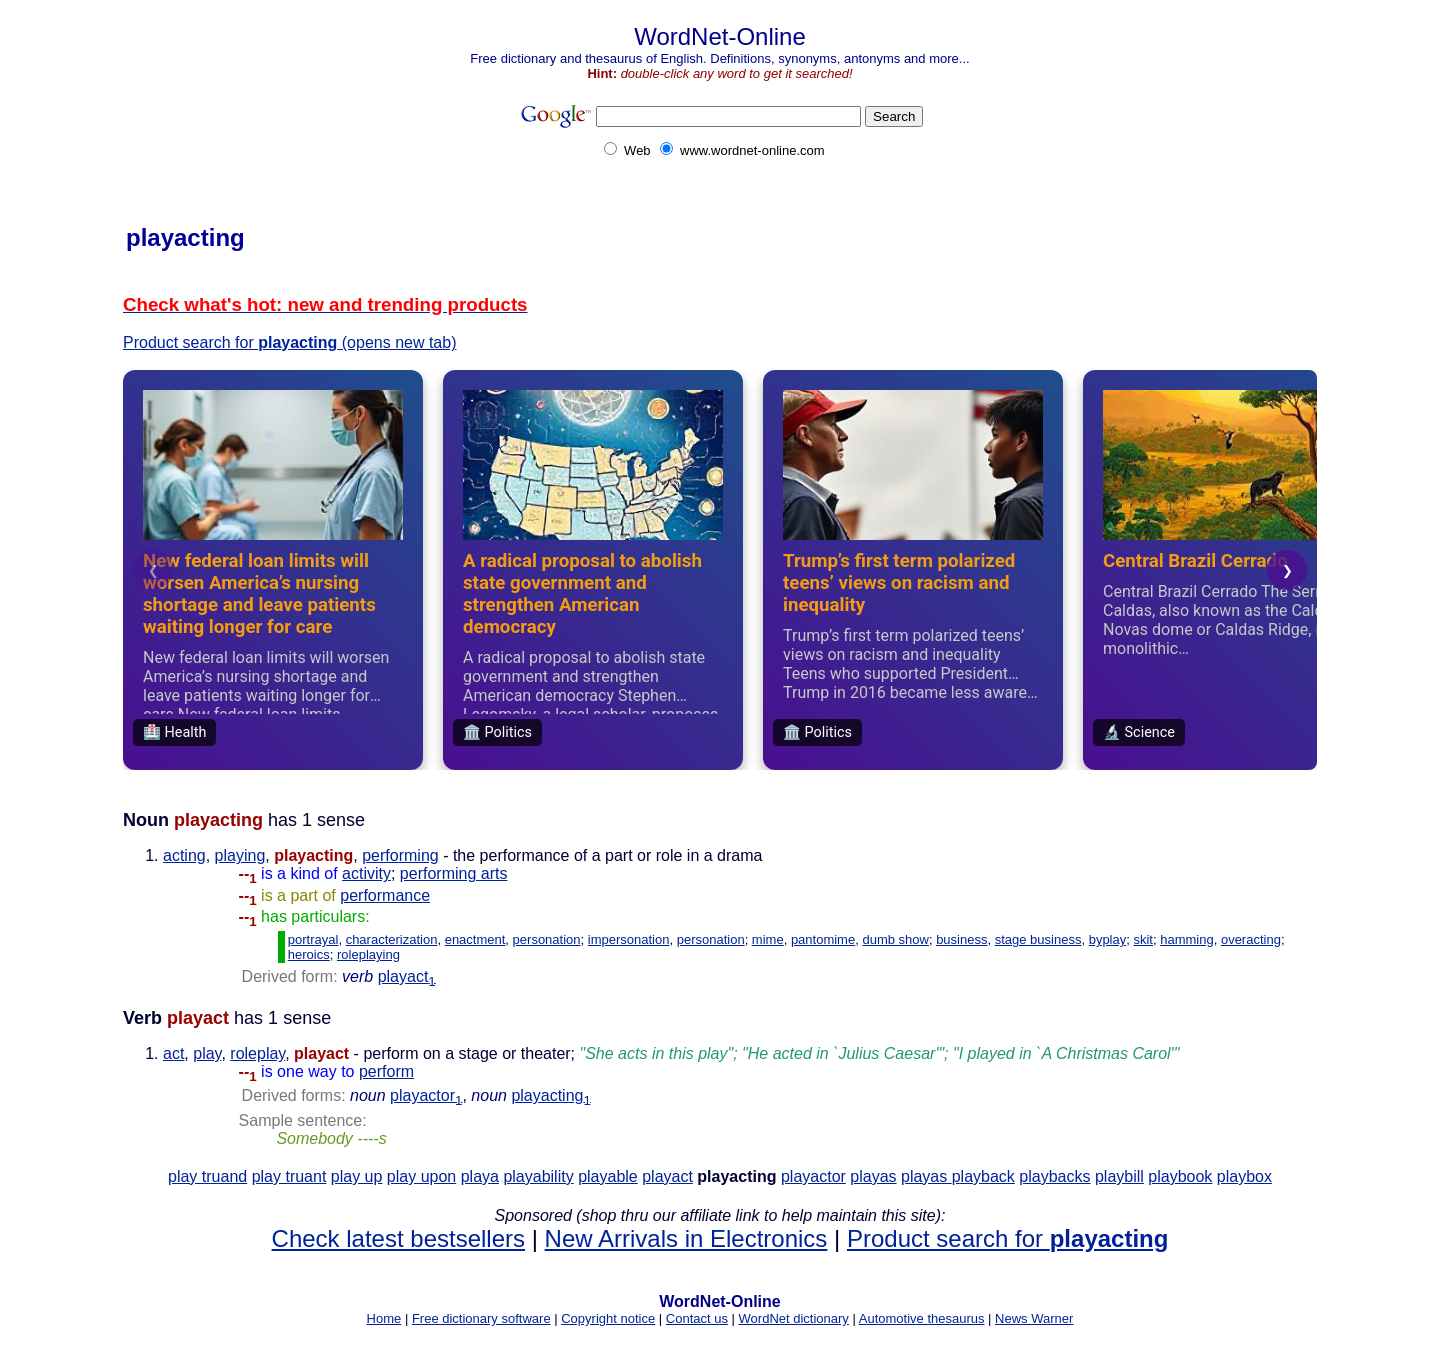 The height and width of the screenshot is (1352, 1440). I want to click on mime, so click(768, 939).